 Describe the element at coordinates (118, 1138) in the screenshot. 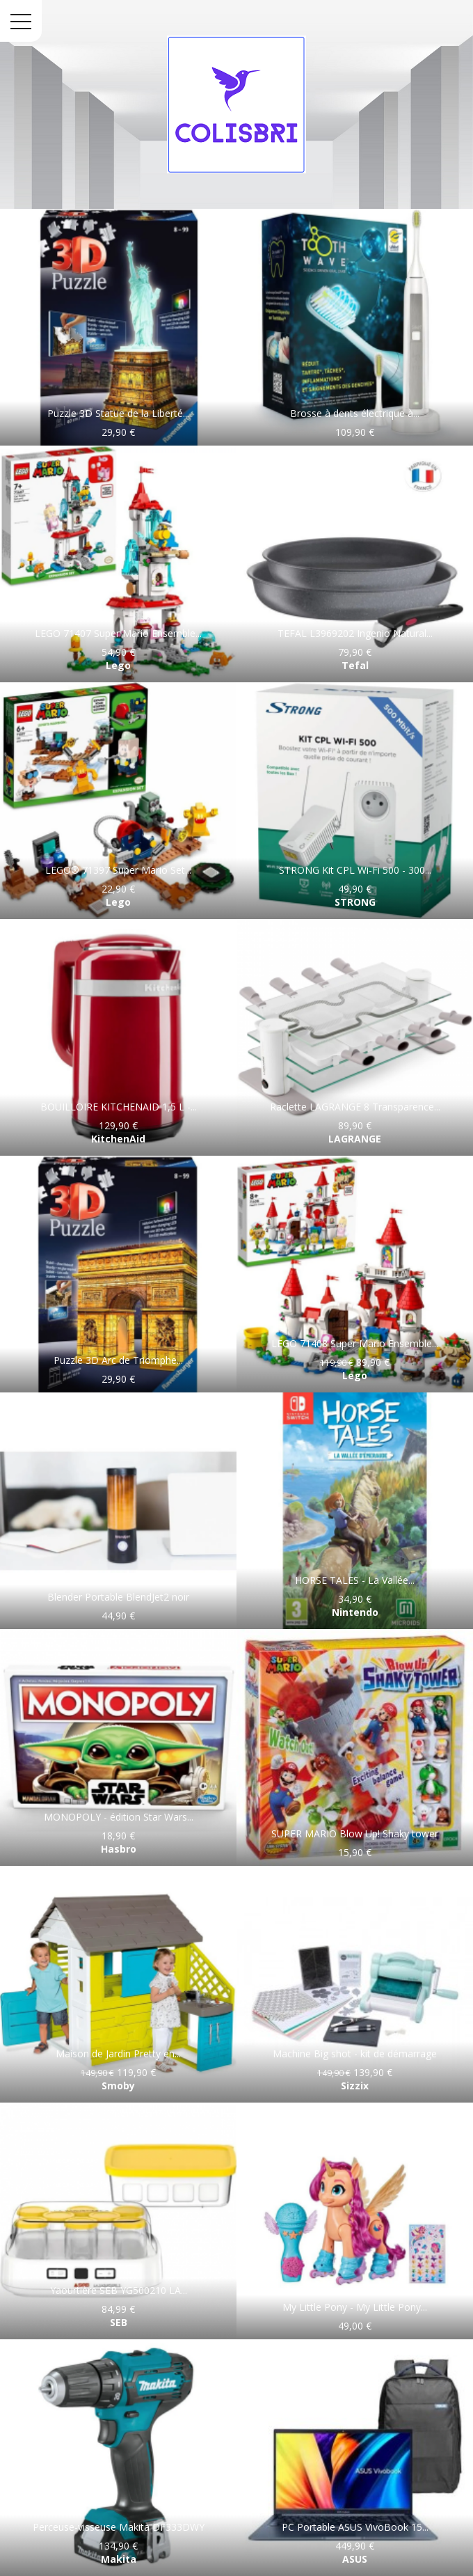

I see `KitchenAid` at that location.